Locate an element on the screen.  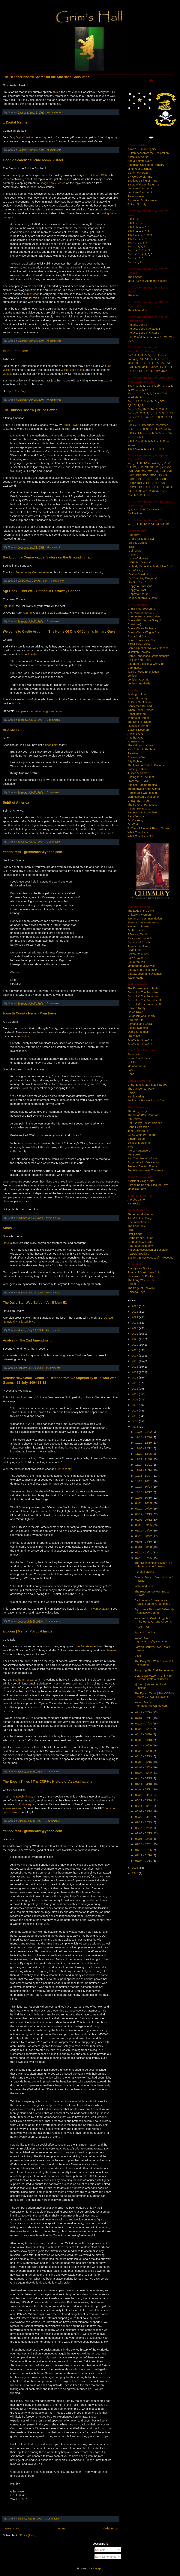
Wilson used to get is located at coordinates (72, 369).